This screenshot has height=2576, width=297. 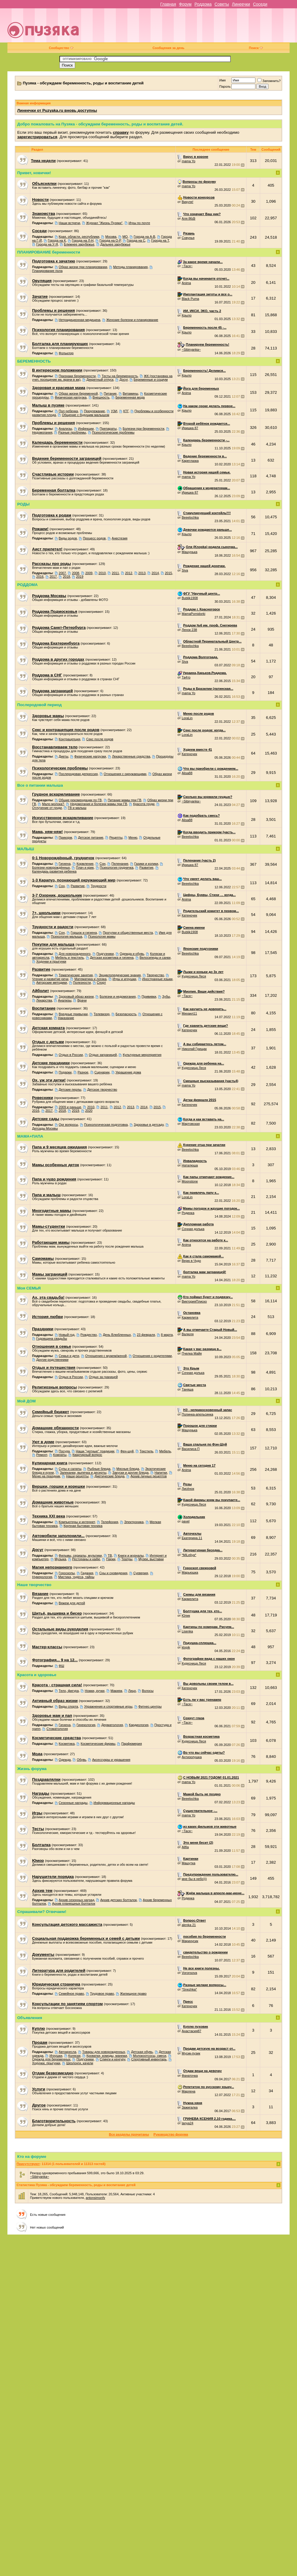 What do you see at coordinates (83, 240) in the screenshot?
I see `Города на Л-Н` at bounding box center [83, 240].